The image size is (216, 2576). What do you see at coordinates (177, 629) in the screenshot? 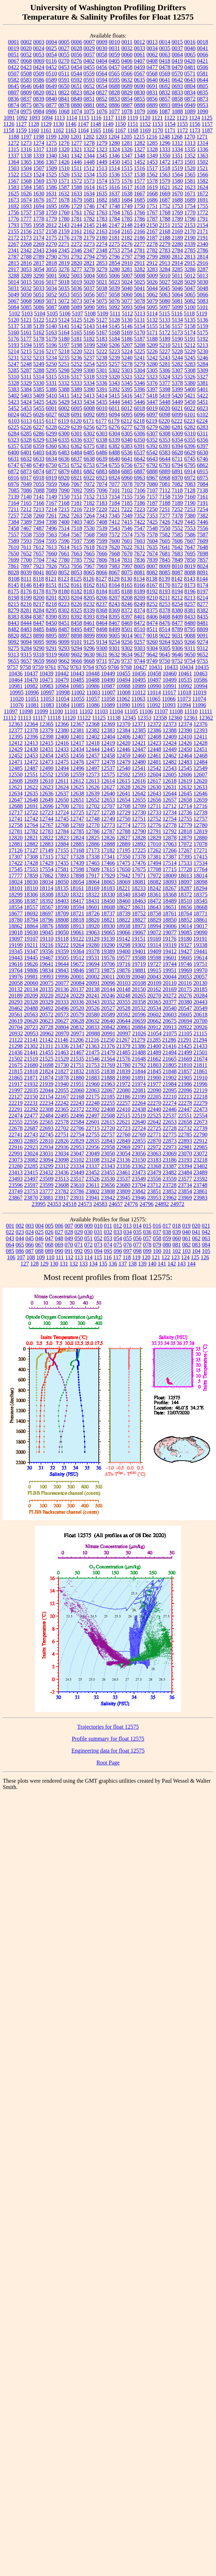
I see `8789` at bounding box center [177, 629].